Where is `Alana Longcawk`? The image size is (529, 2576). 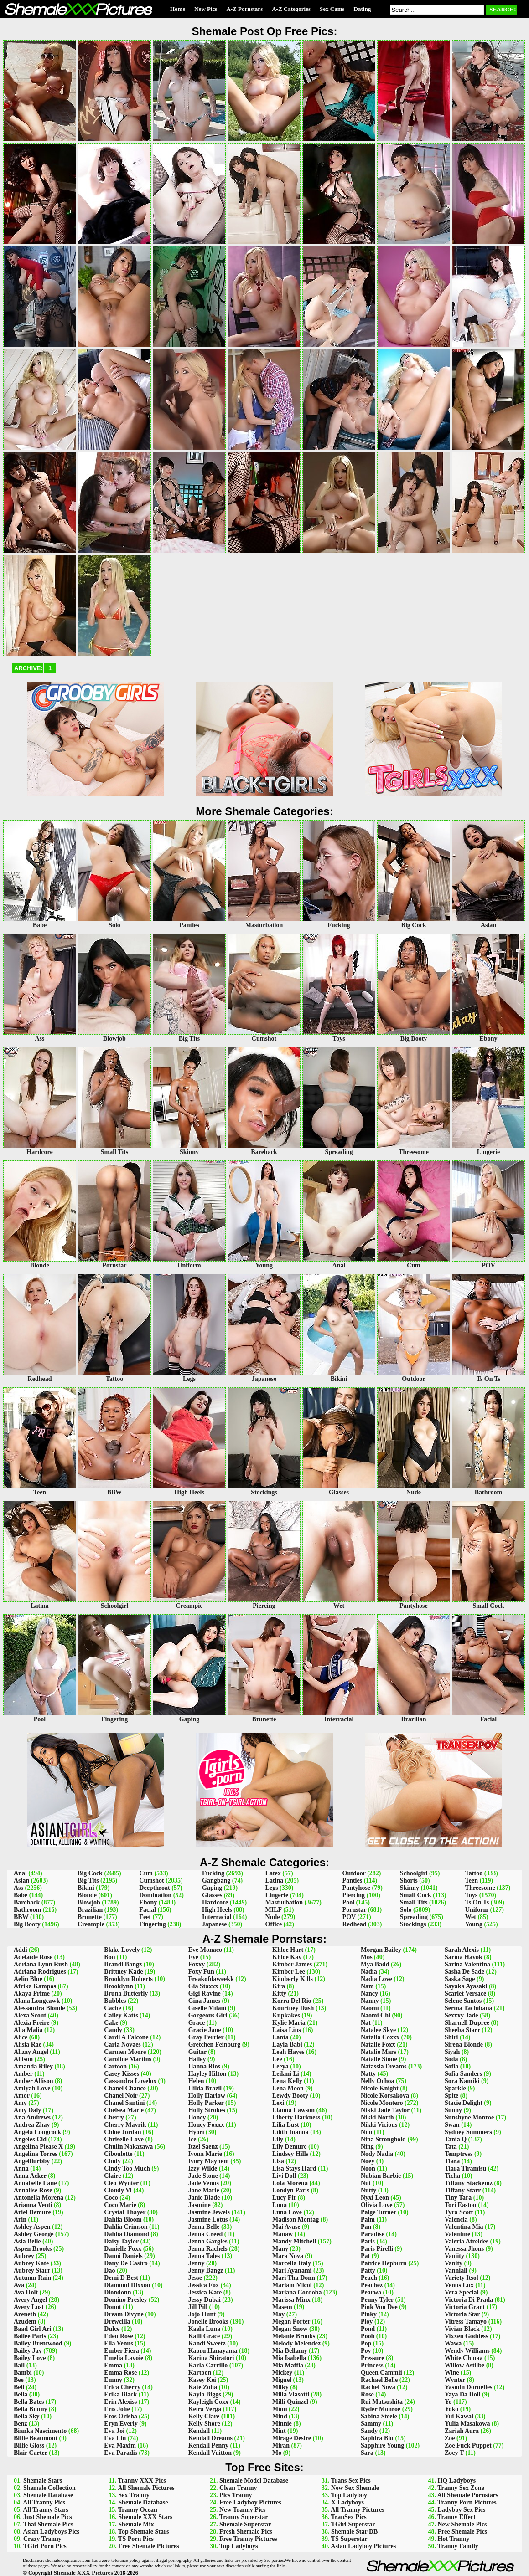 Alana Longcawk is located at coordinates (37, 2000).